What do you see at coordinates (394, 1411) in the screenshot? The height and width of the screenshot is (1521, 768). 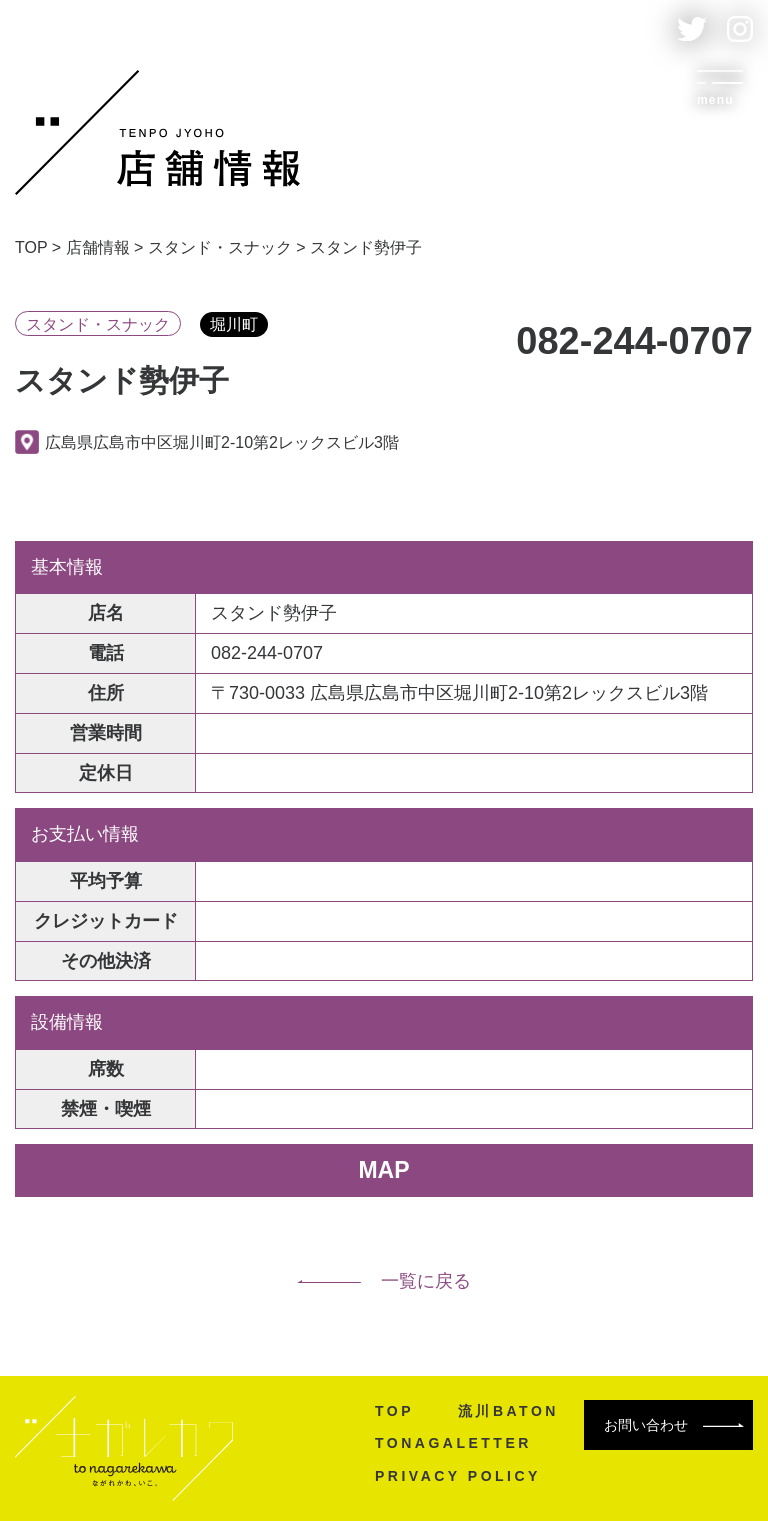 I see `TOP` at bounding box center [394, 1411].